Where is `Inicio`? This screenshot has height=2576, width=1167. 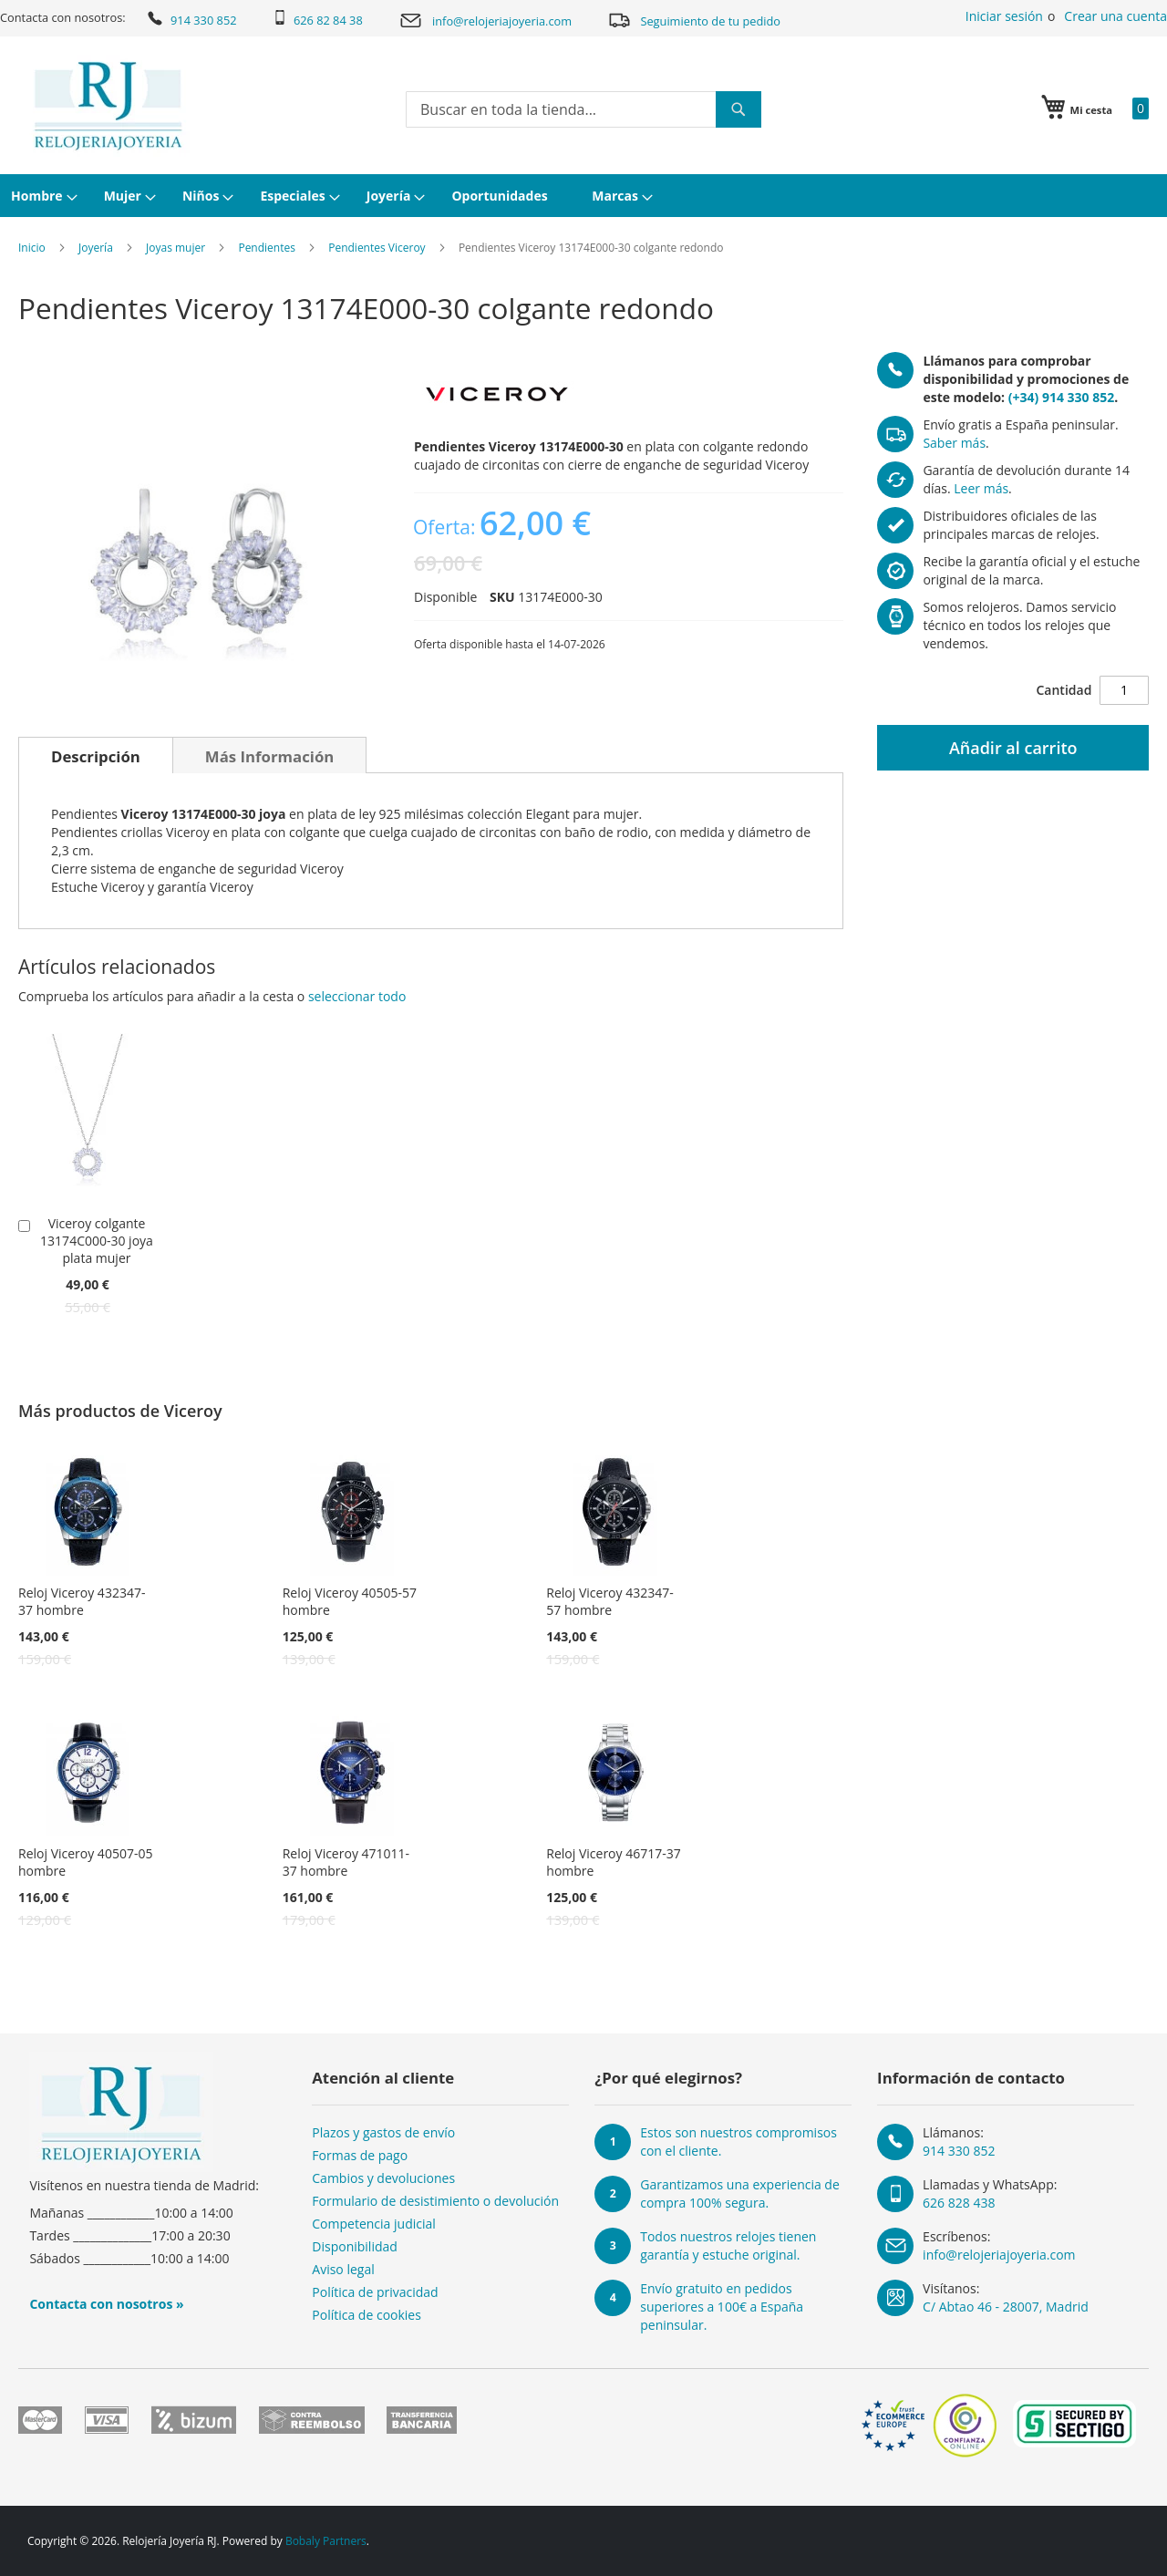 Inicio is located at coordinates (32, 247).